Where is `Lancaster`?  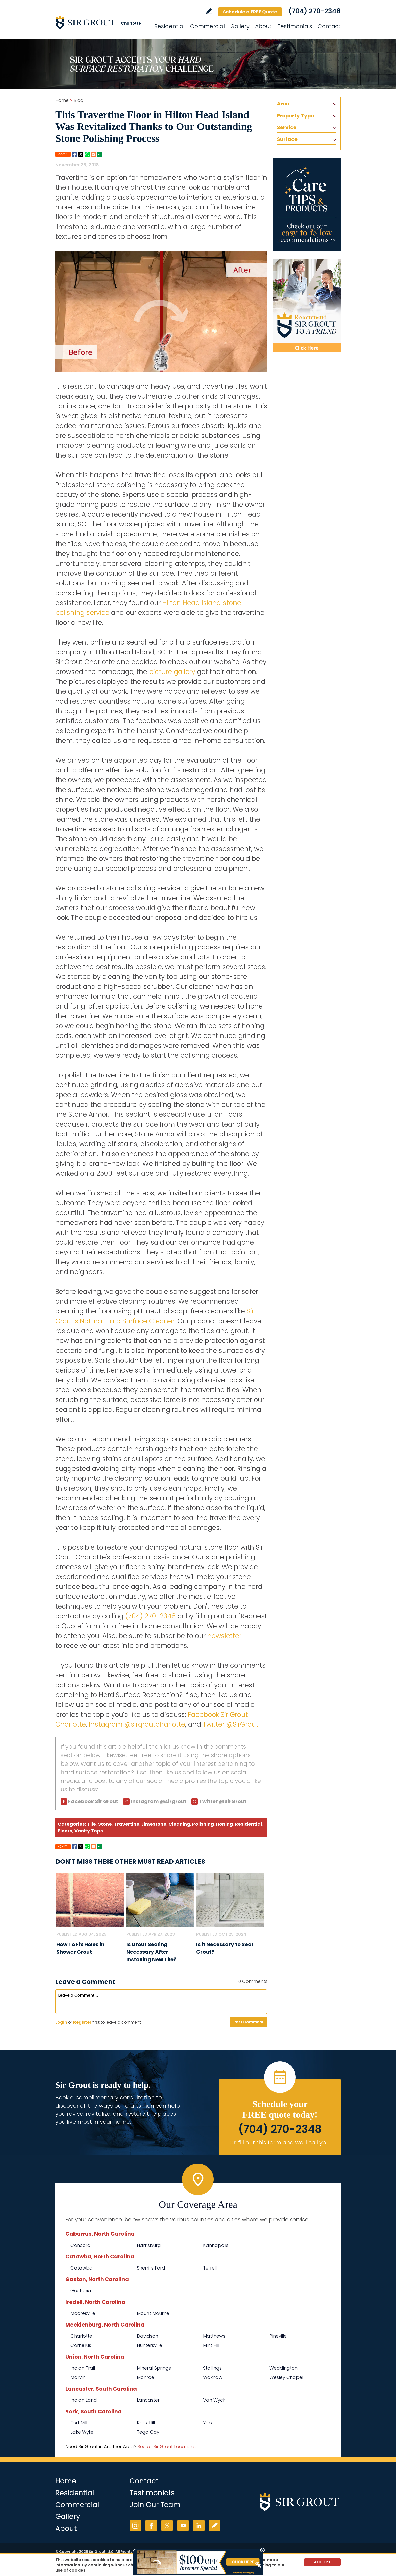 Lancaster is located at coordinates (148, 2400).